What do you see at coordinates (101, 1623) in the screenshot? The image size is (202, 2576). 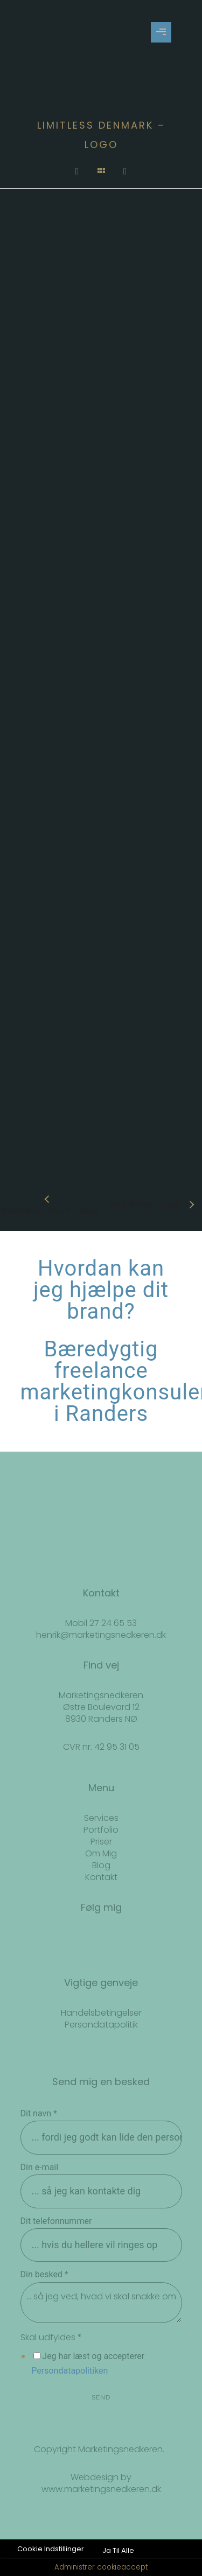 I see `Mobil 27 24 65 53` at bounding box center [101, 1623].